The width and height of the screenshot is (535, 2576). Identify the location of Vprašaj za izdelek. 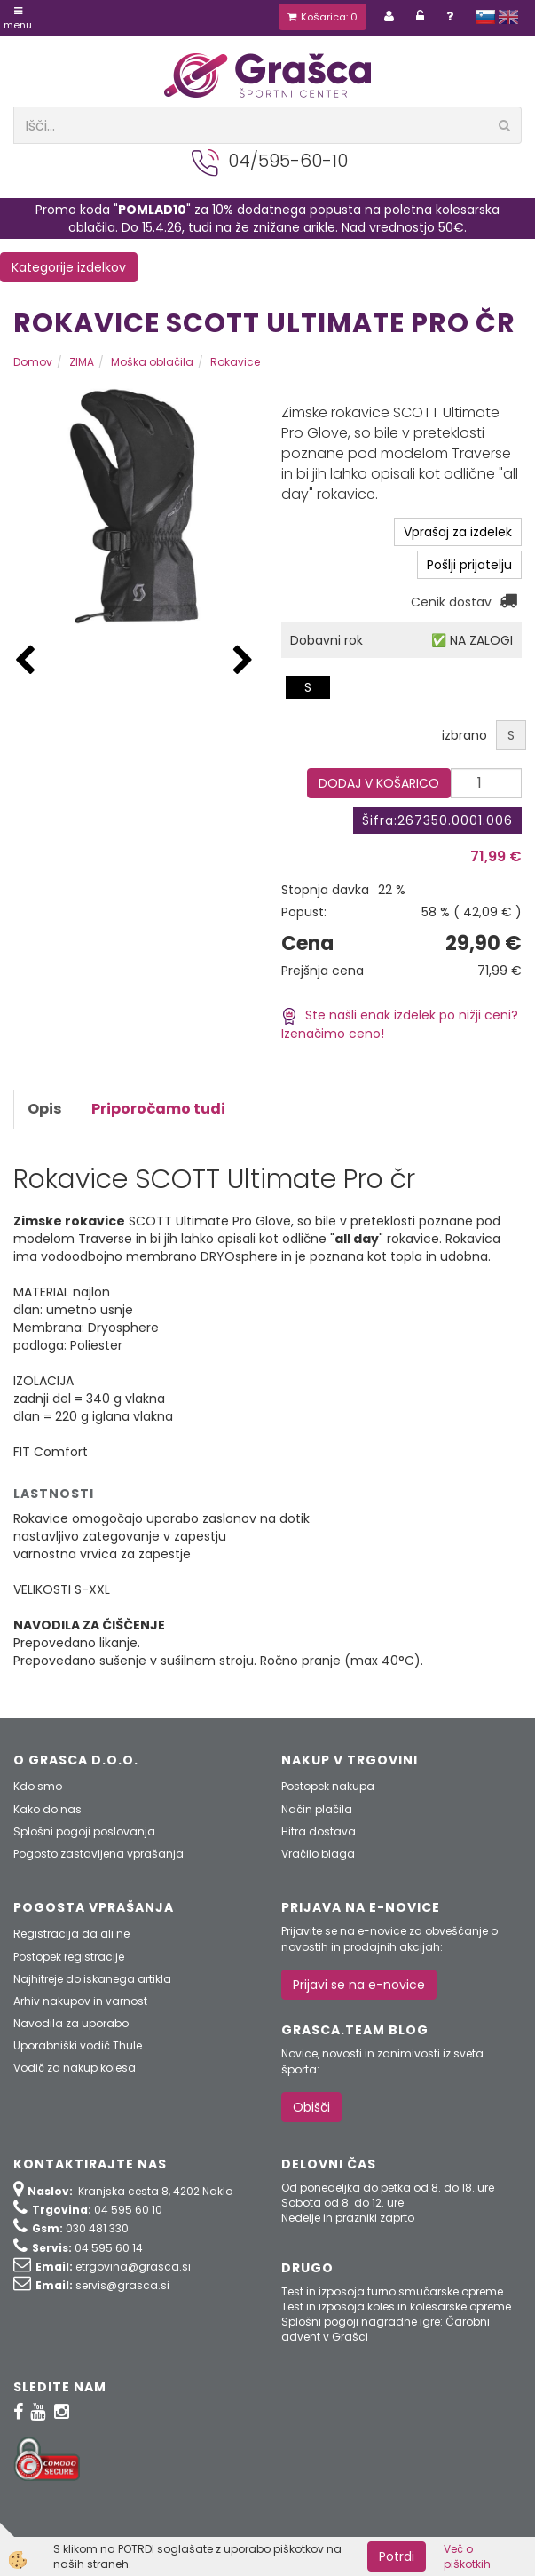
(458, 532).